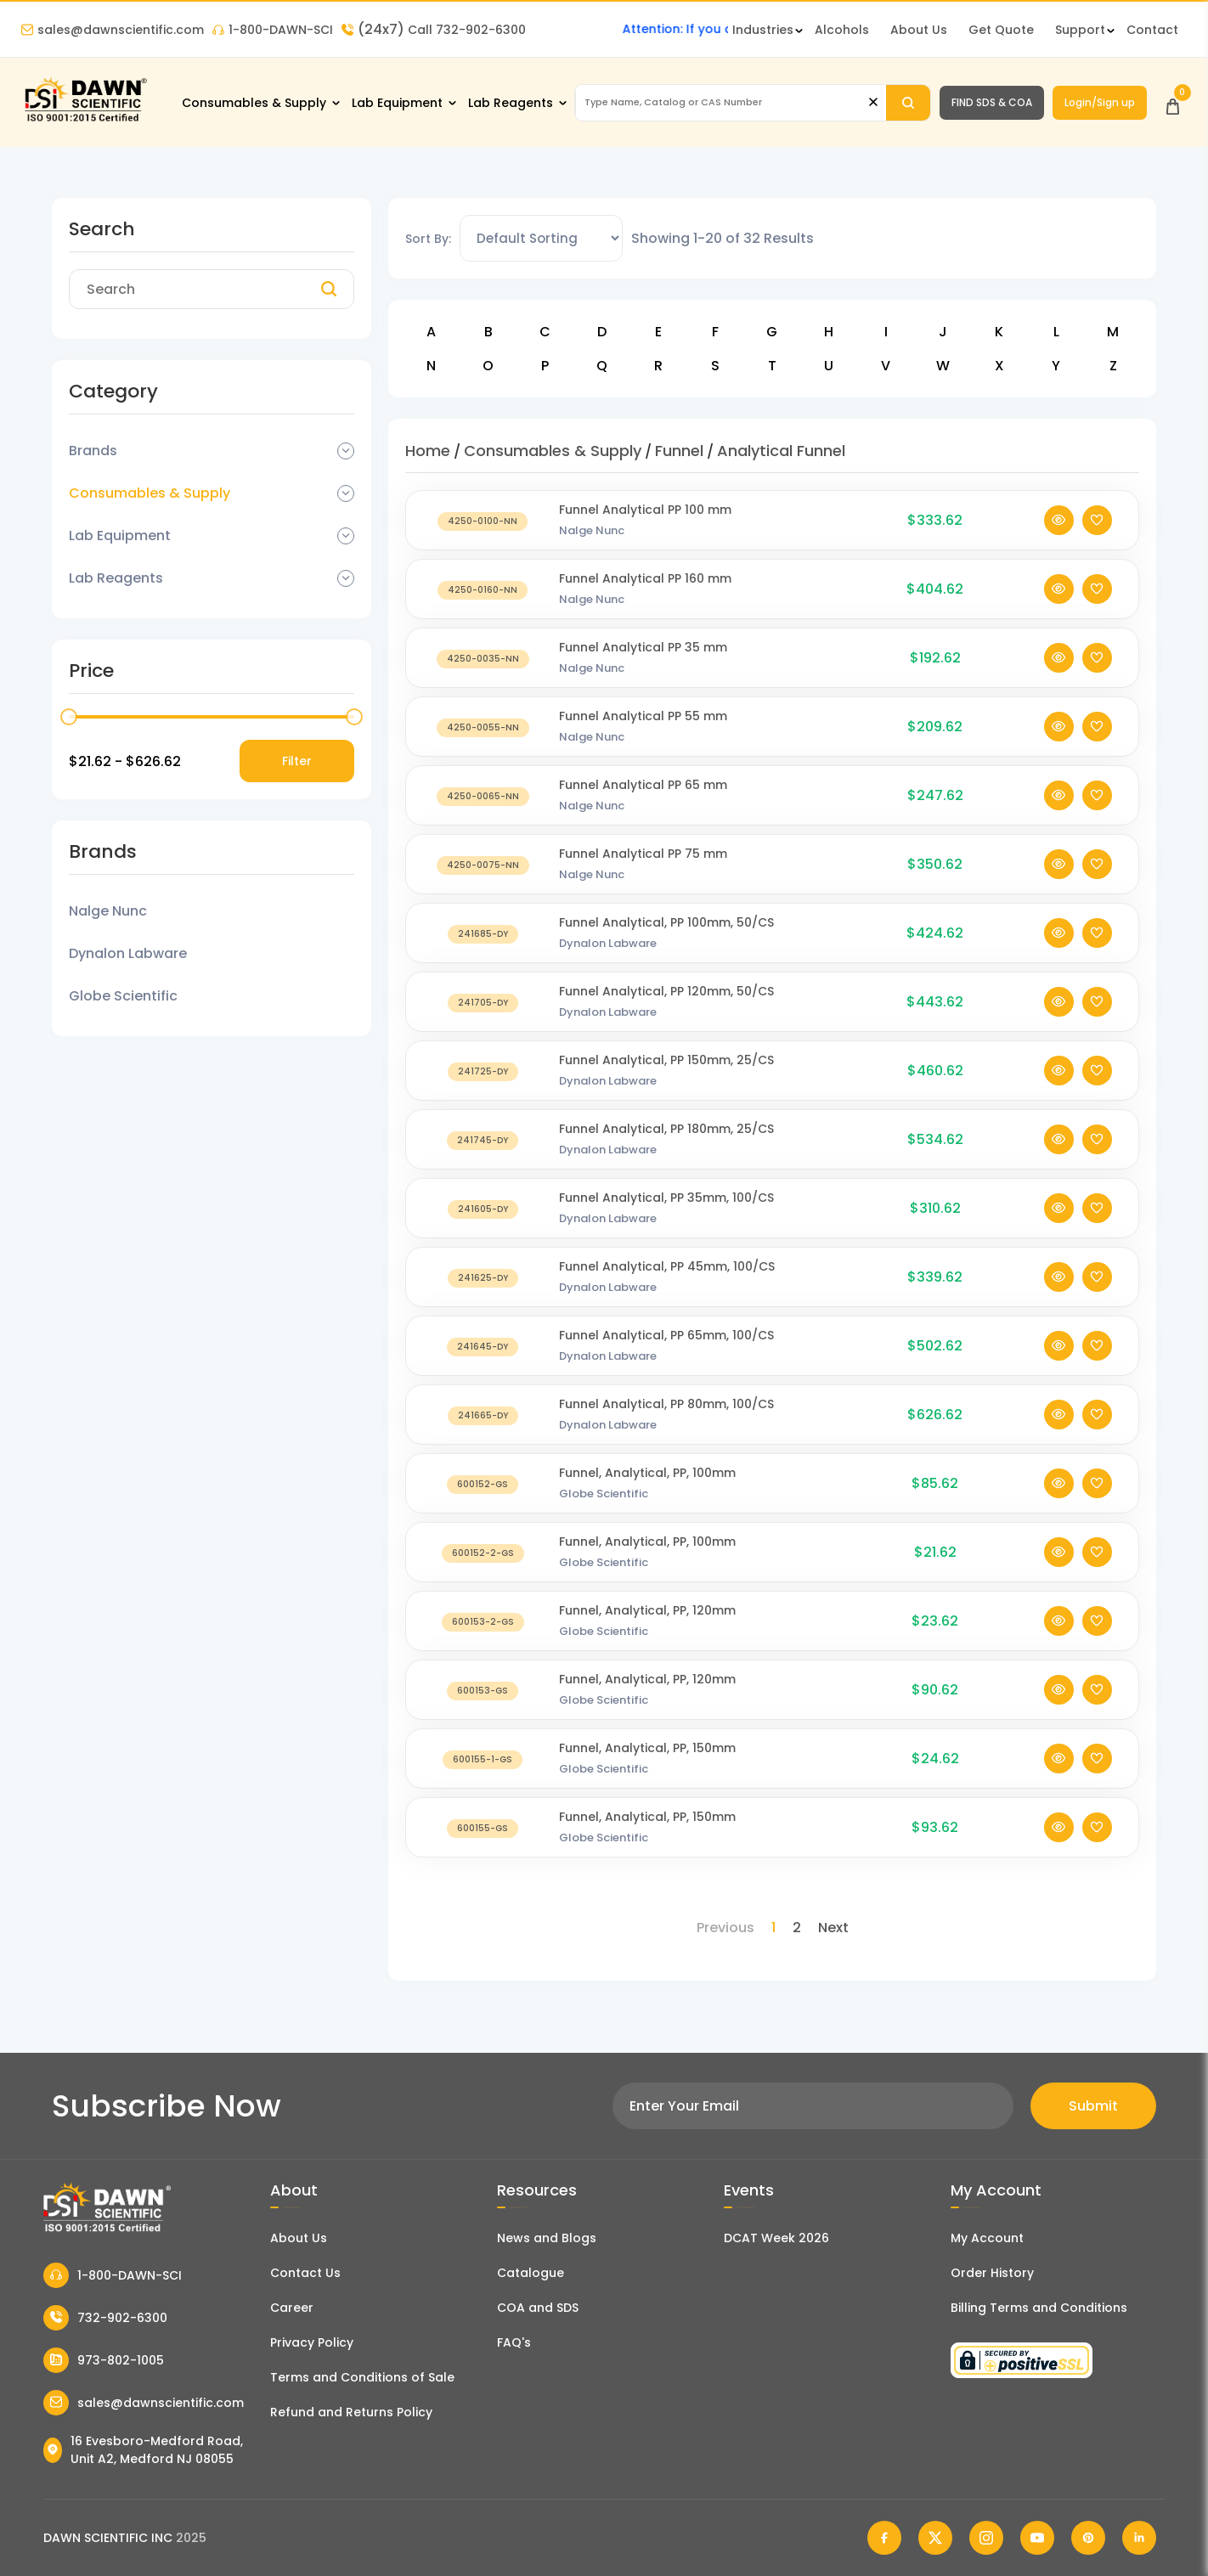 The image size is (1208, 2576). I want to click on 973-802-1005, so click(103, 2360).